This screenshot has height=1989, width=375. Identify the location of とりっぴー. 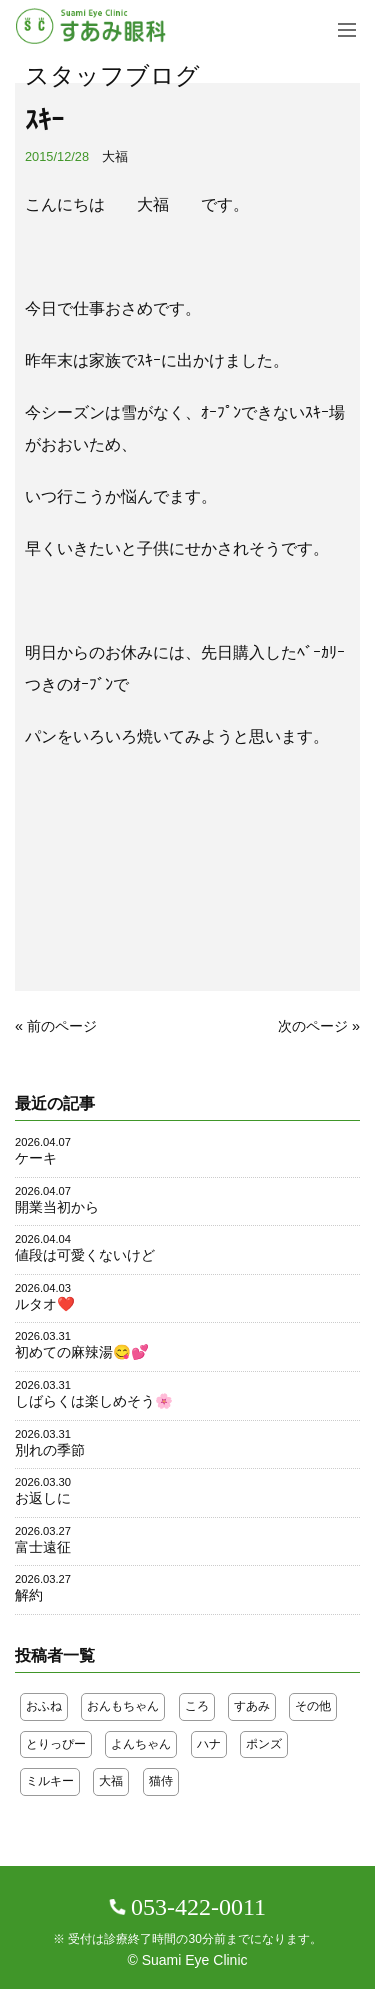
(56, 1744).